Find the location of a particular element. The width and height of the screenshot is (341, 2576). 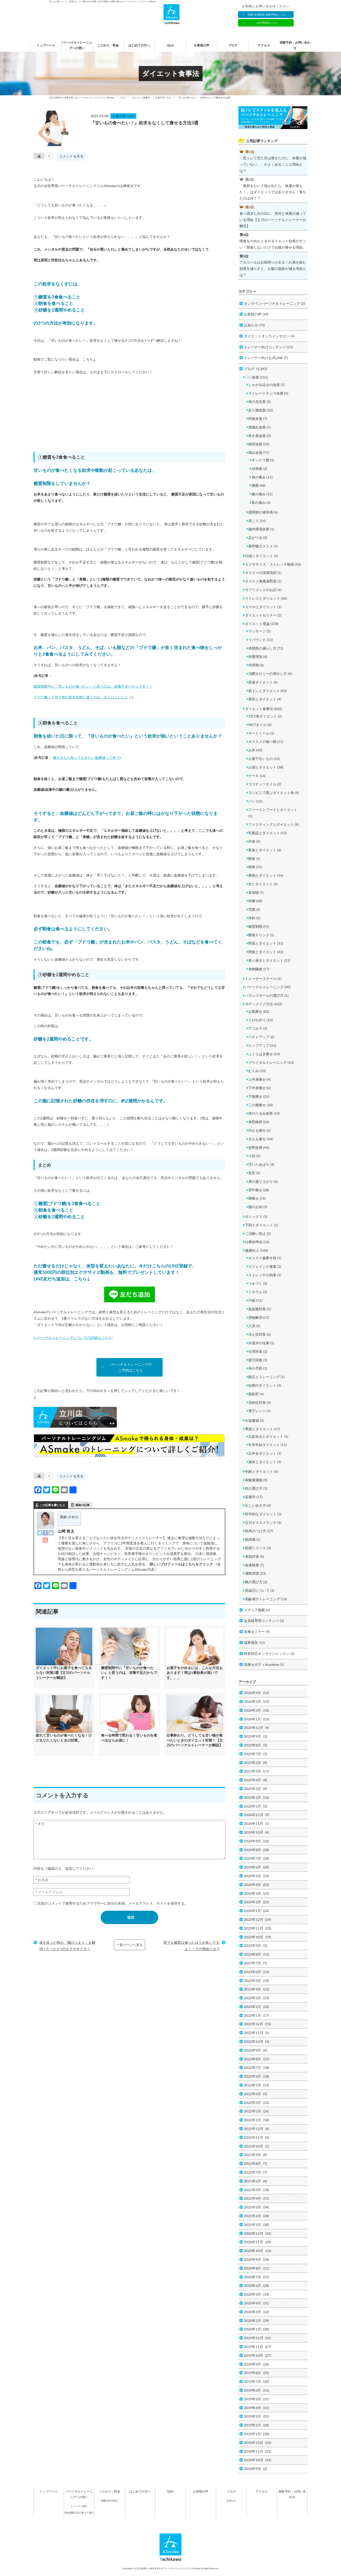

添加物 (7) is located at coordinates (256, 898).